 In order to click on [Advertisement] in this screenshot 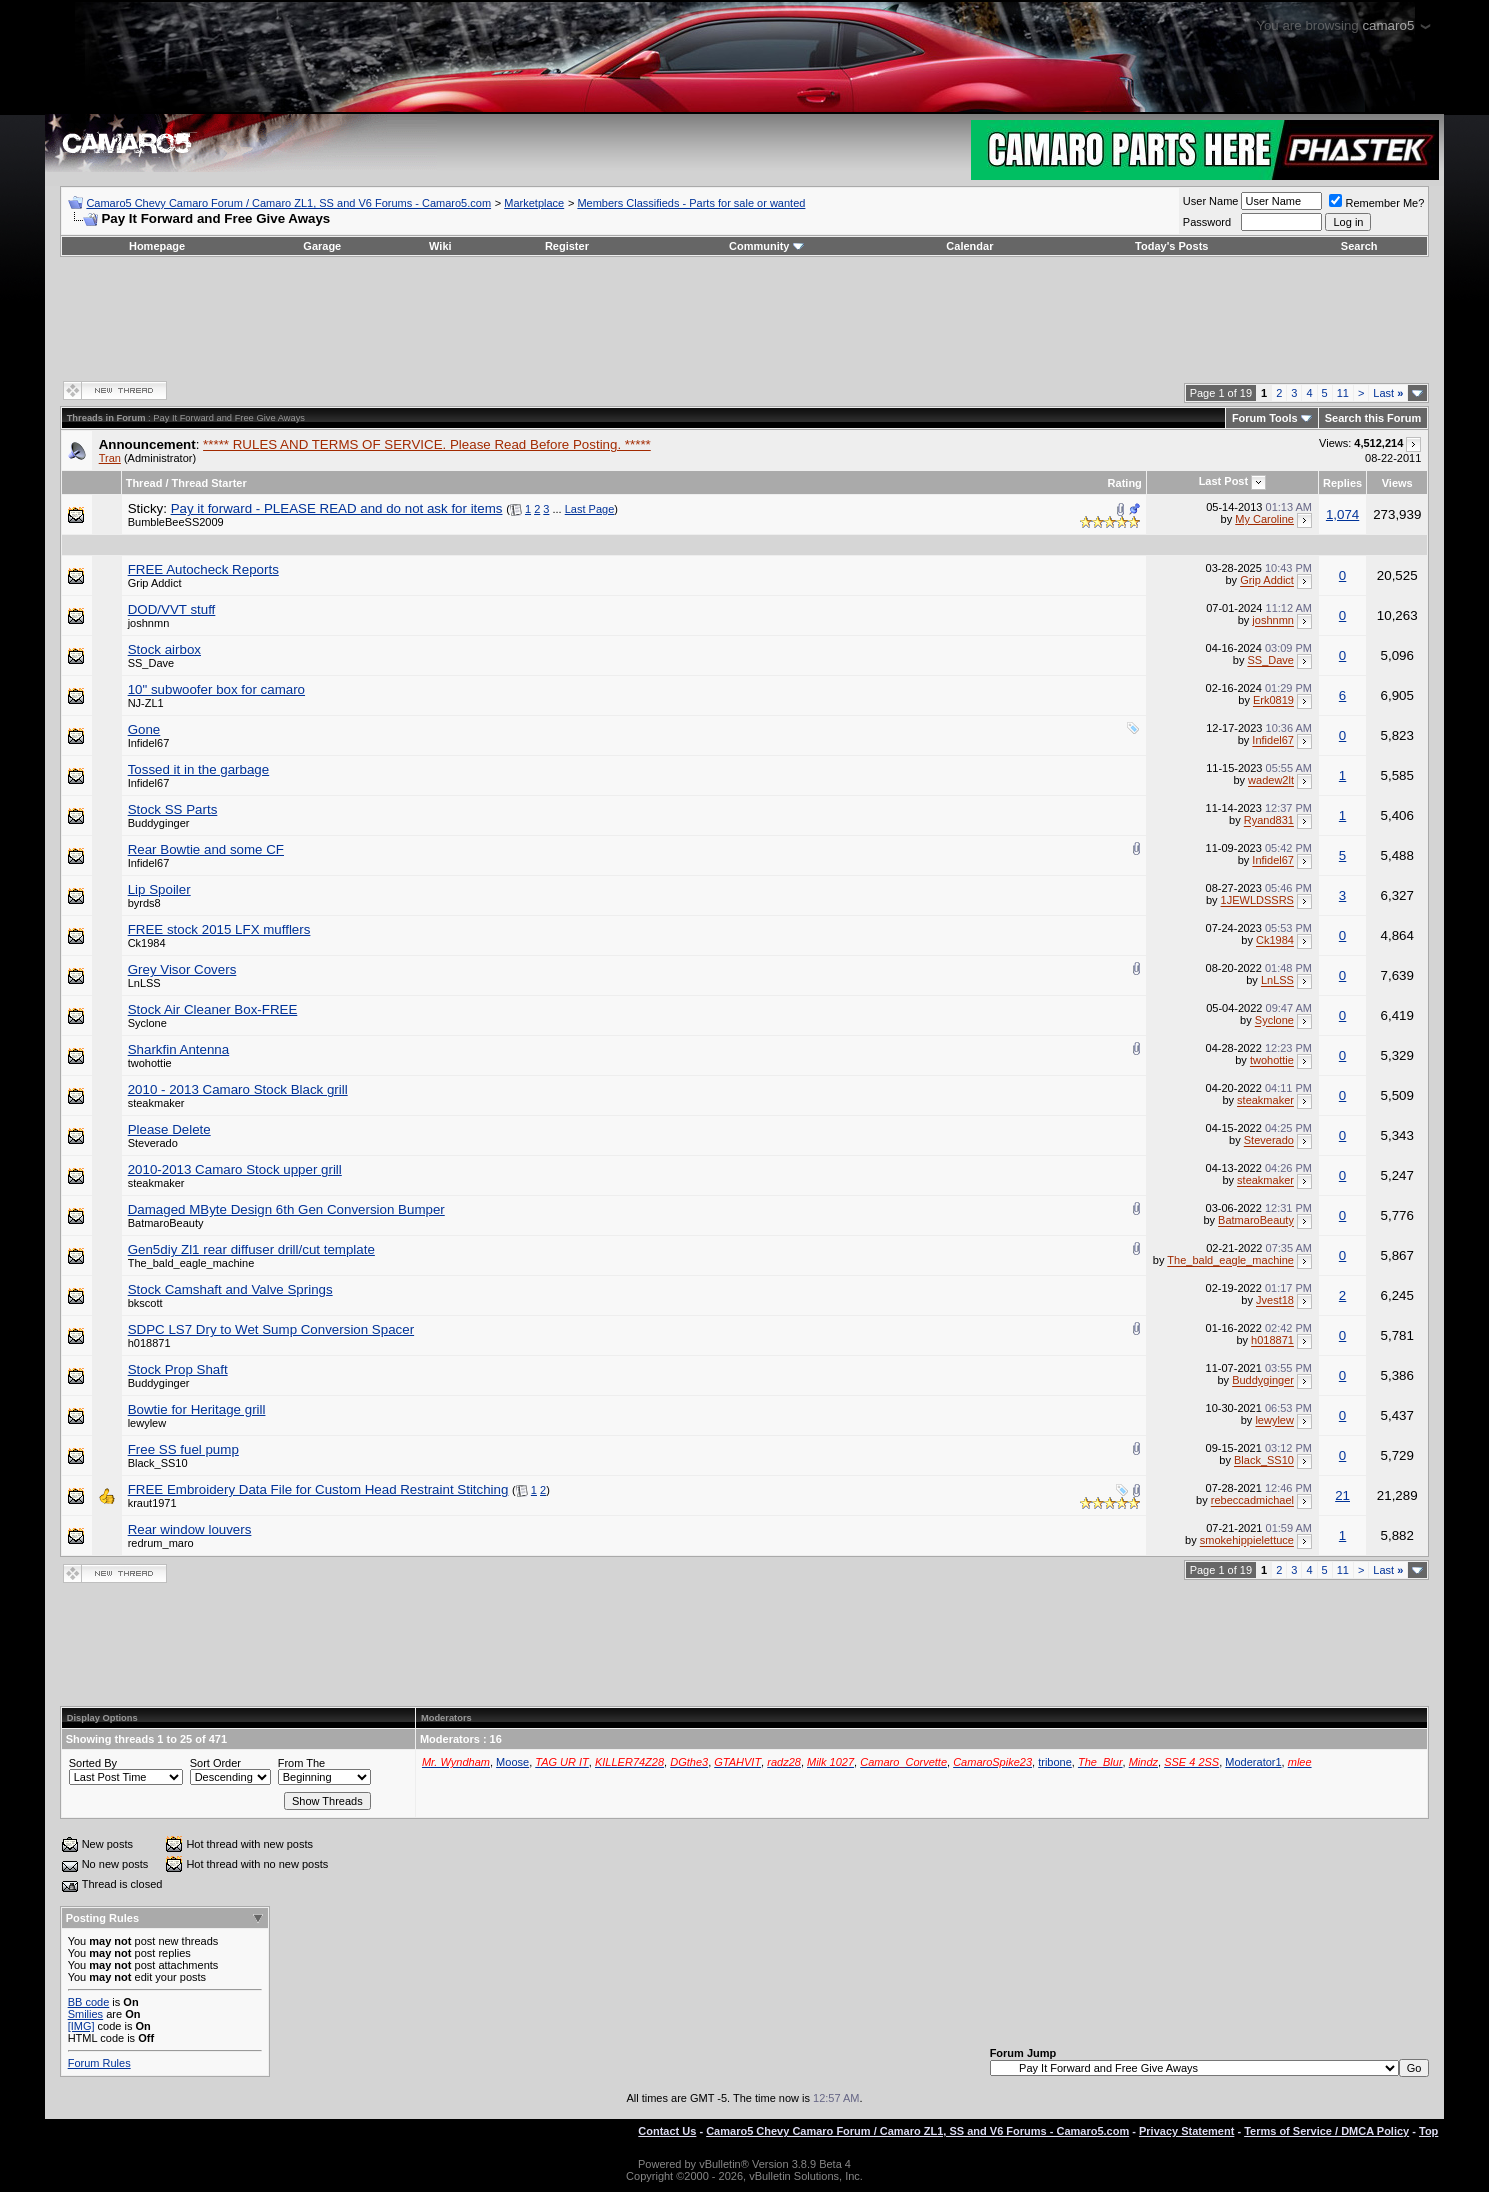, I will do `click(745, 317)`.